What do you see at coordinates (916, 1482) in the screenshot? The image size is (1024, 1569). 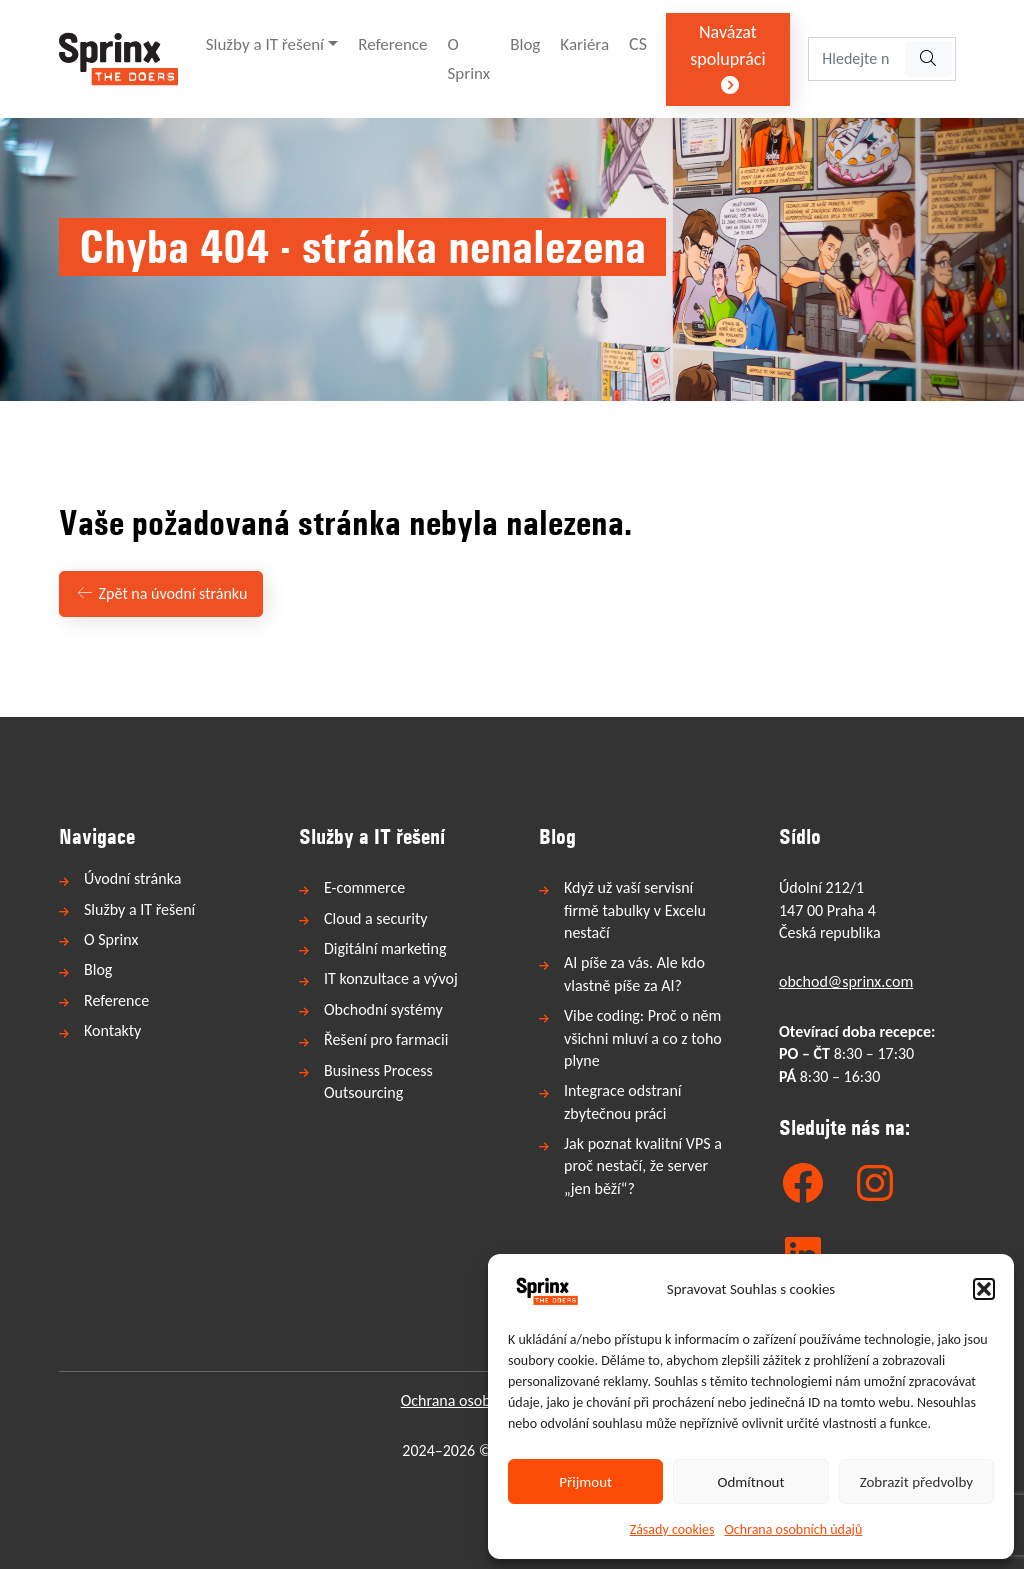 I see `Zobrazit předvolby` at bounding box center [916, 1482].